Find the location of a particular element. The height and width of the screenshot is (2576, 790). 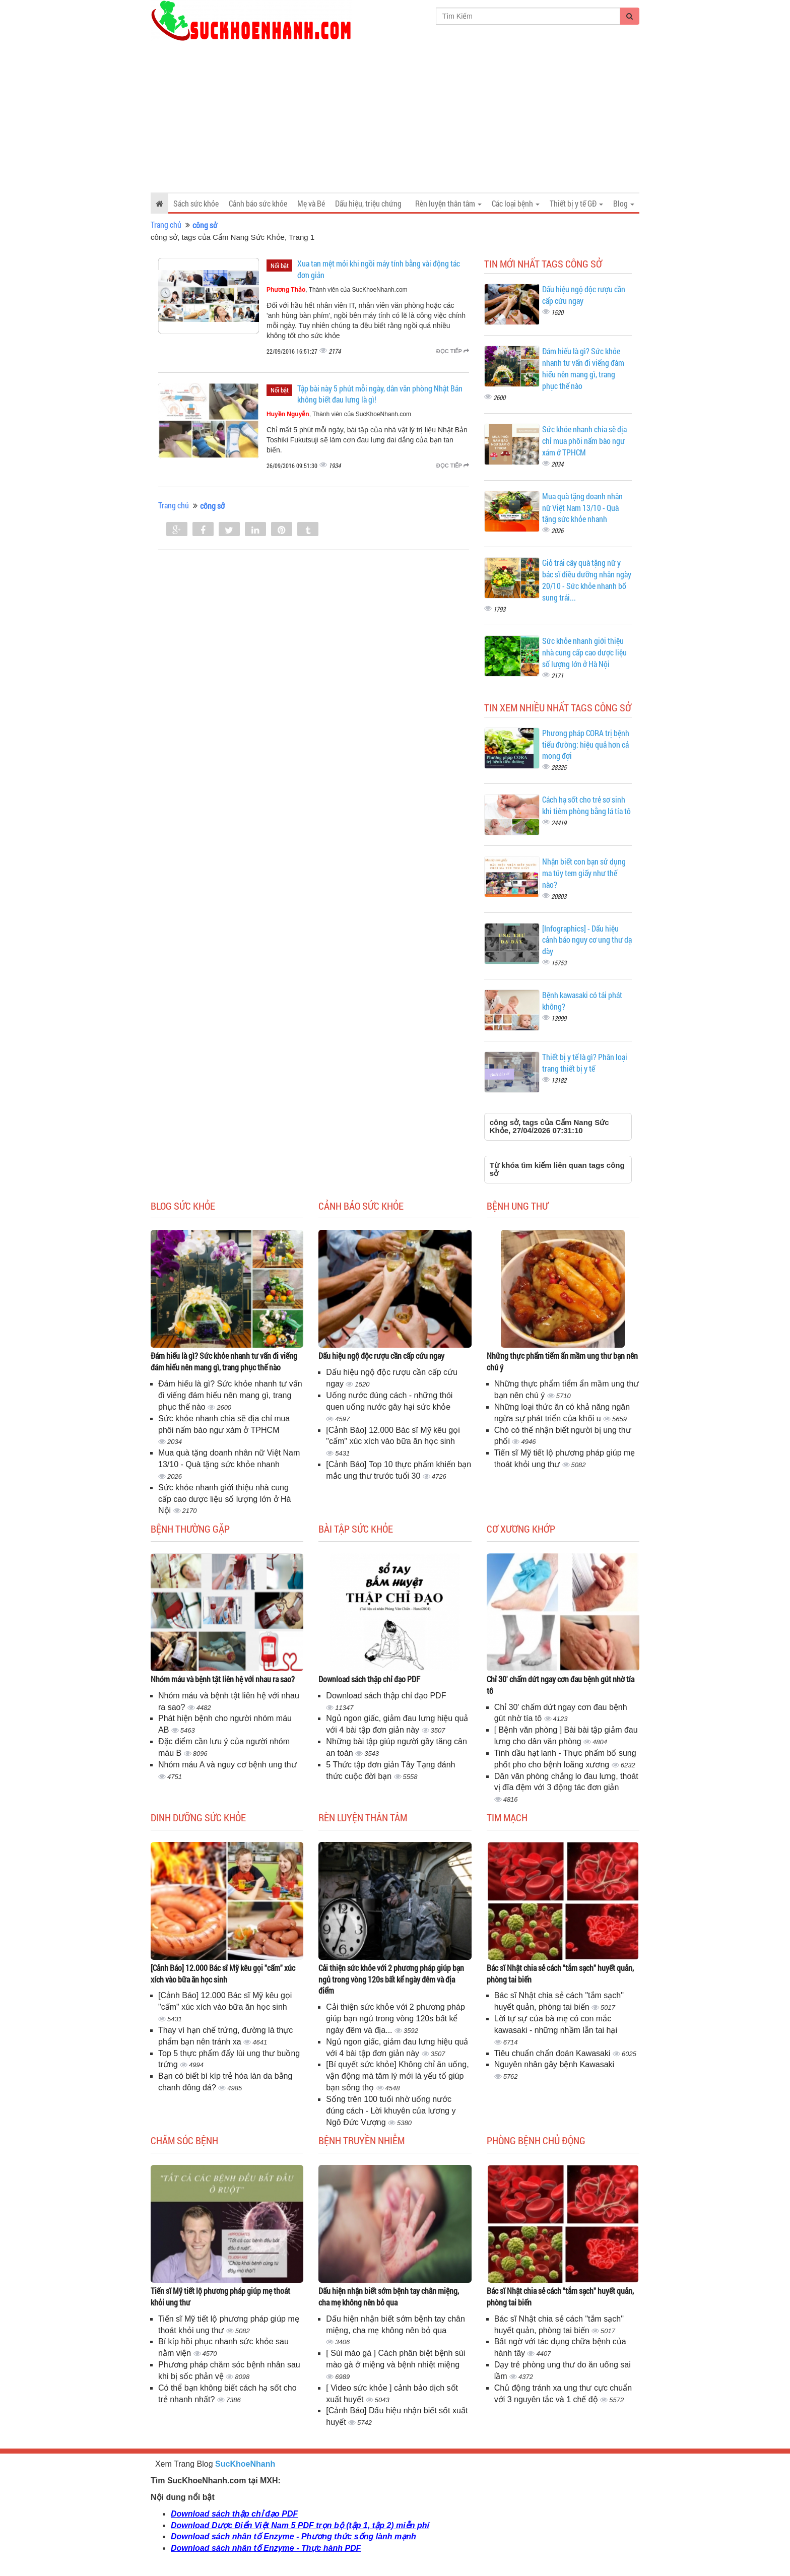

Dấu hiệu, triệu chứng is located at coordinates (368, 203).